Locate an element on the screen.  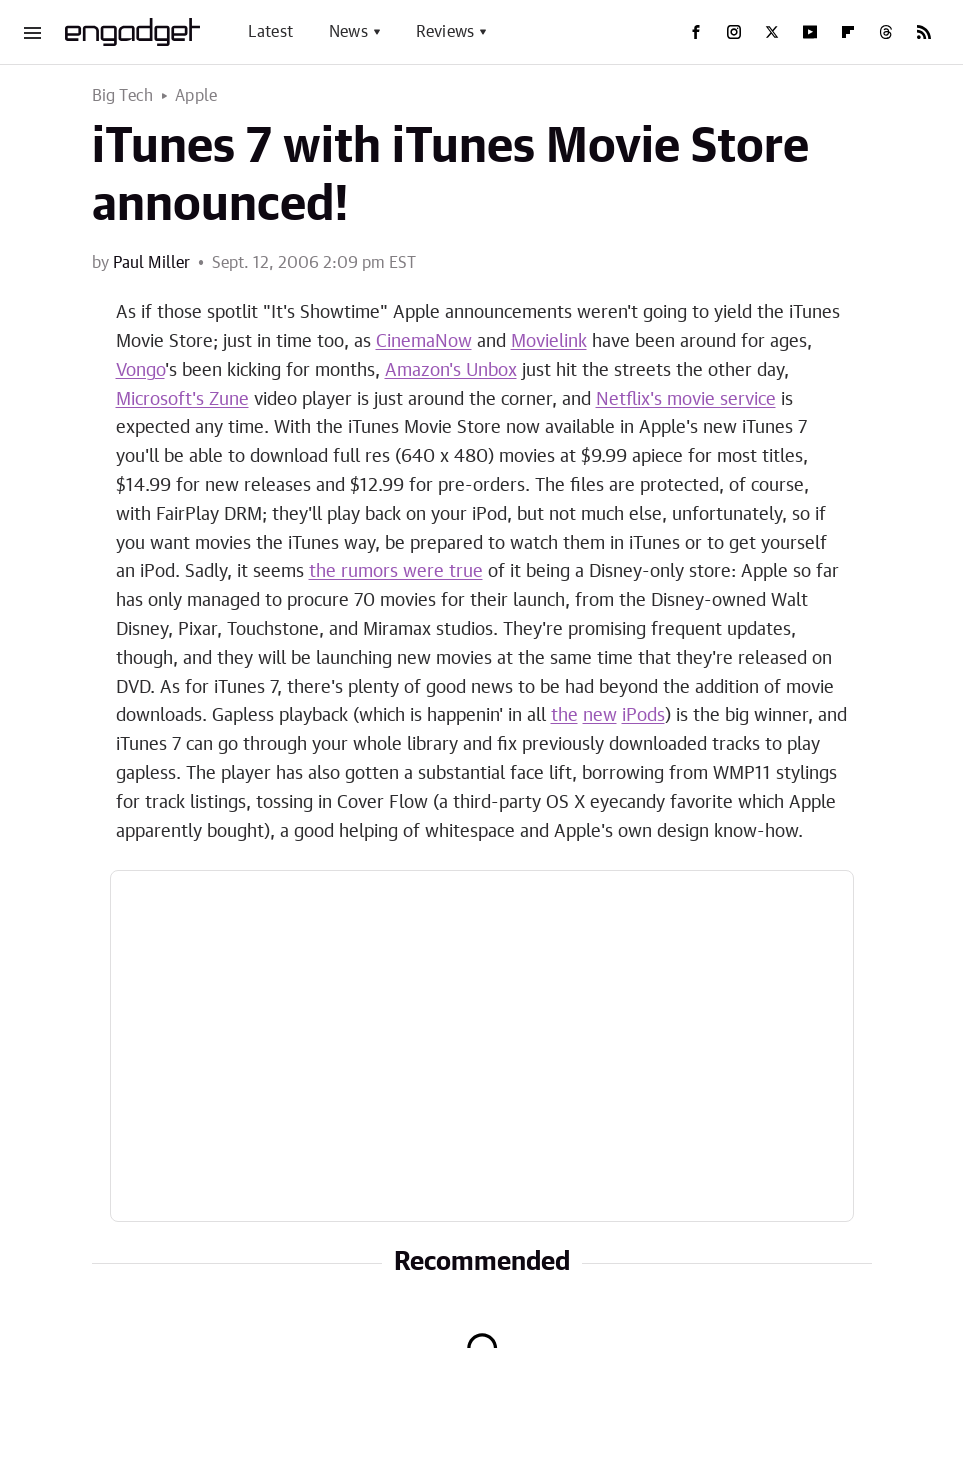
Microsoft's Zune is located at coordinates (182, 400).